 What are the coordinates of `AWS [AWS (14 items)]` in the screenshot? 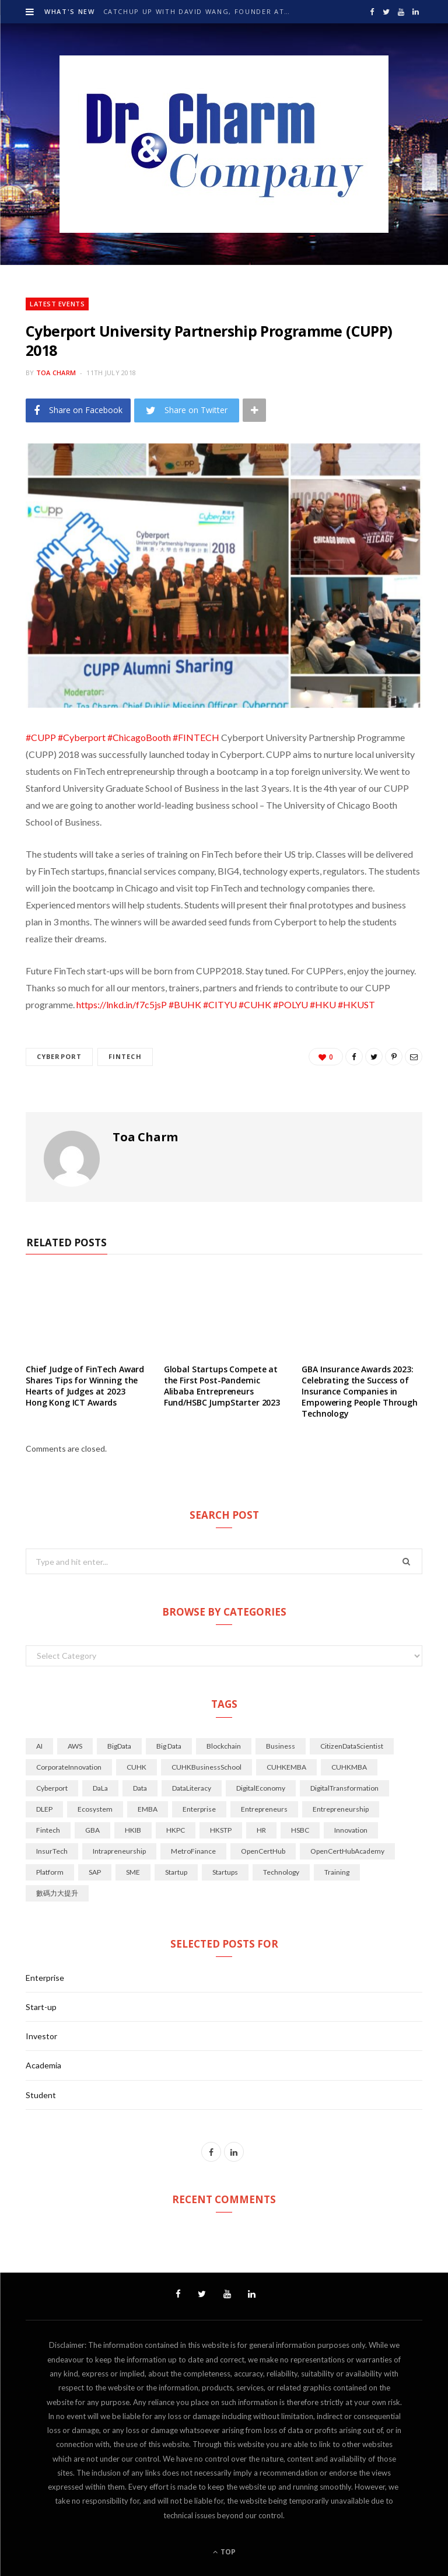 It's located at (75, 1746).